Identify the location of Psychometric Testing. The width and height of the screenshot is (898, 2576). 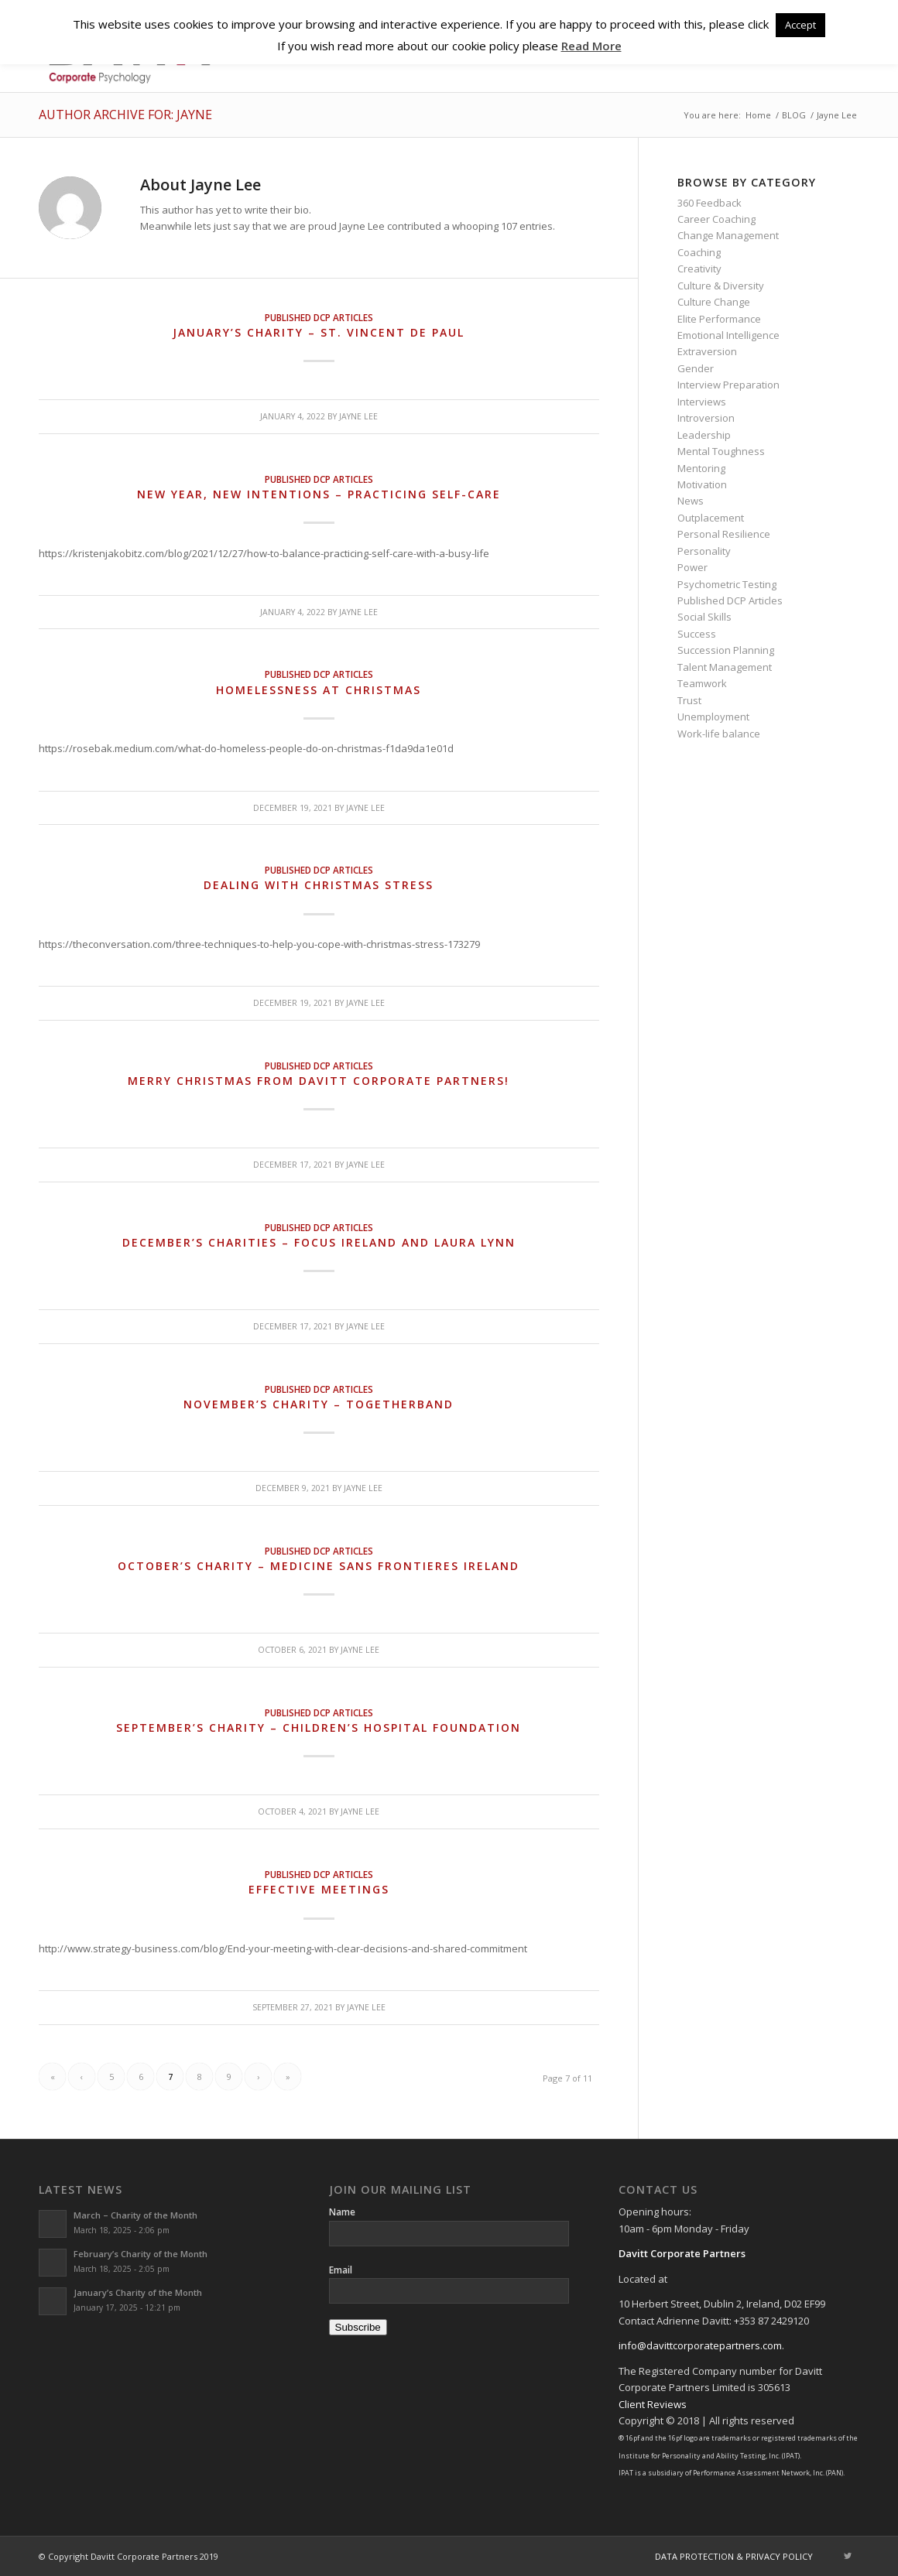
(726, 584).